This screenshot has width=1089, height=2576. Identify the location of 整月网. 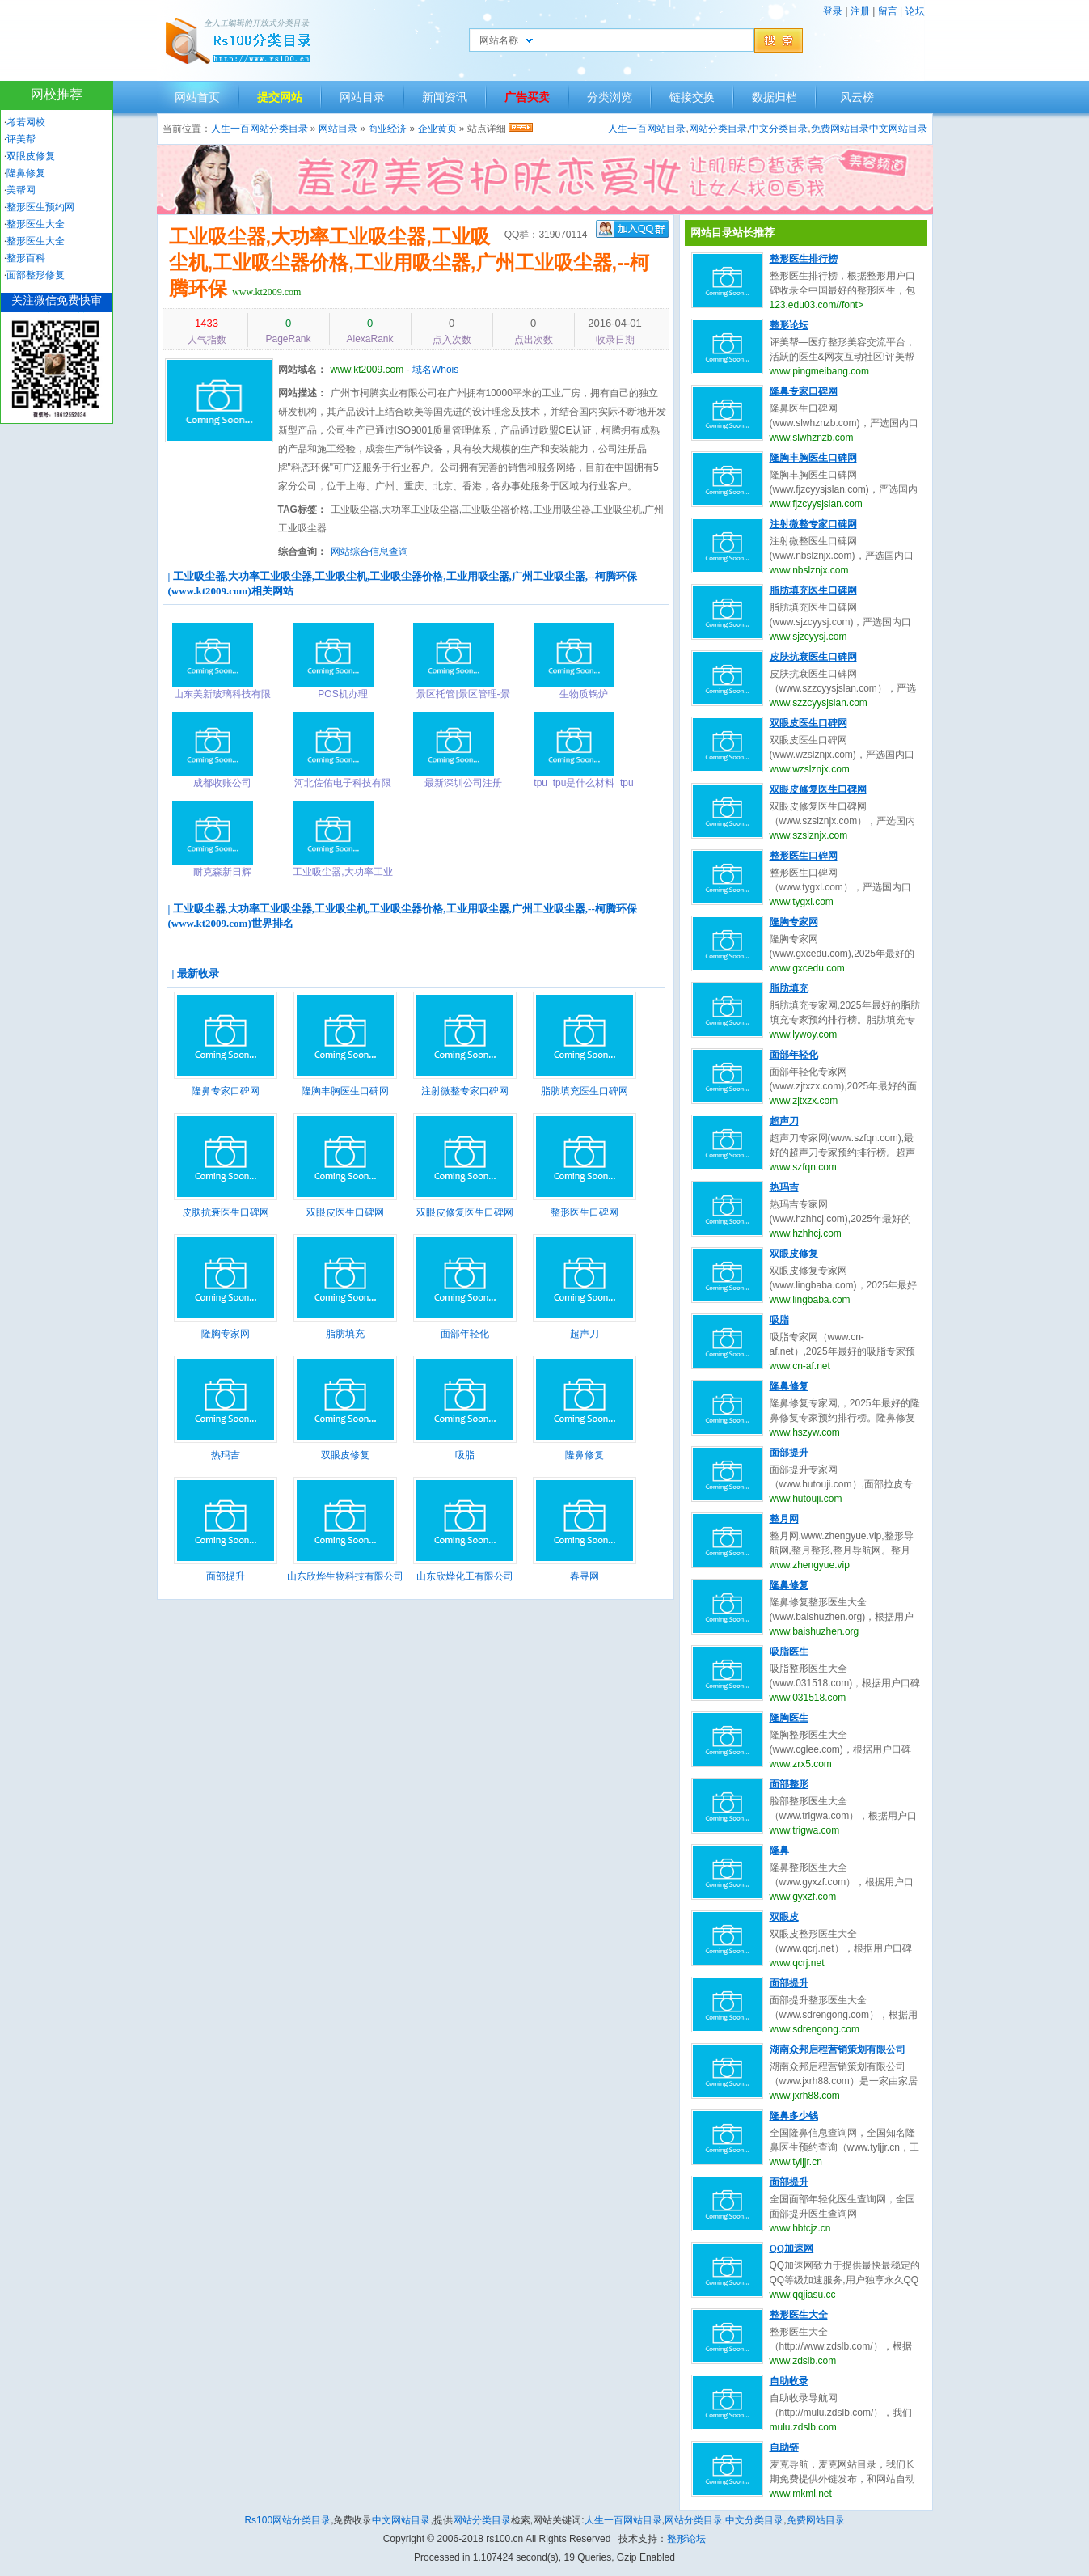
(784, 1519).